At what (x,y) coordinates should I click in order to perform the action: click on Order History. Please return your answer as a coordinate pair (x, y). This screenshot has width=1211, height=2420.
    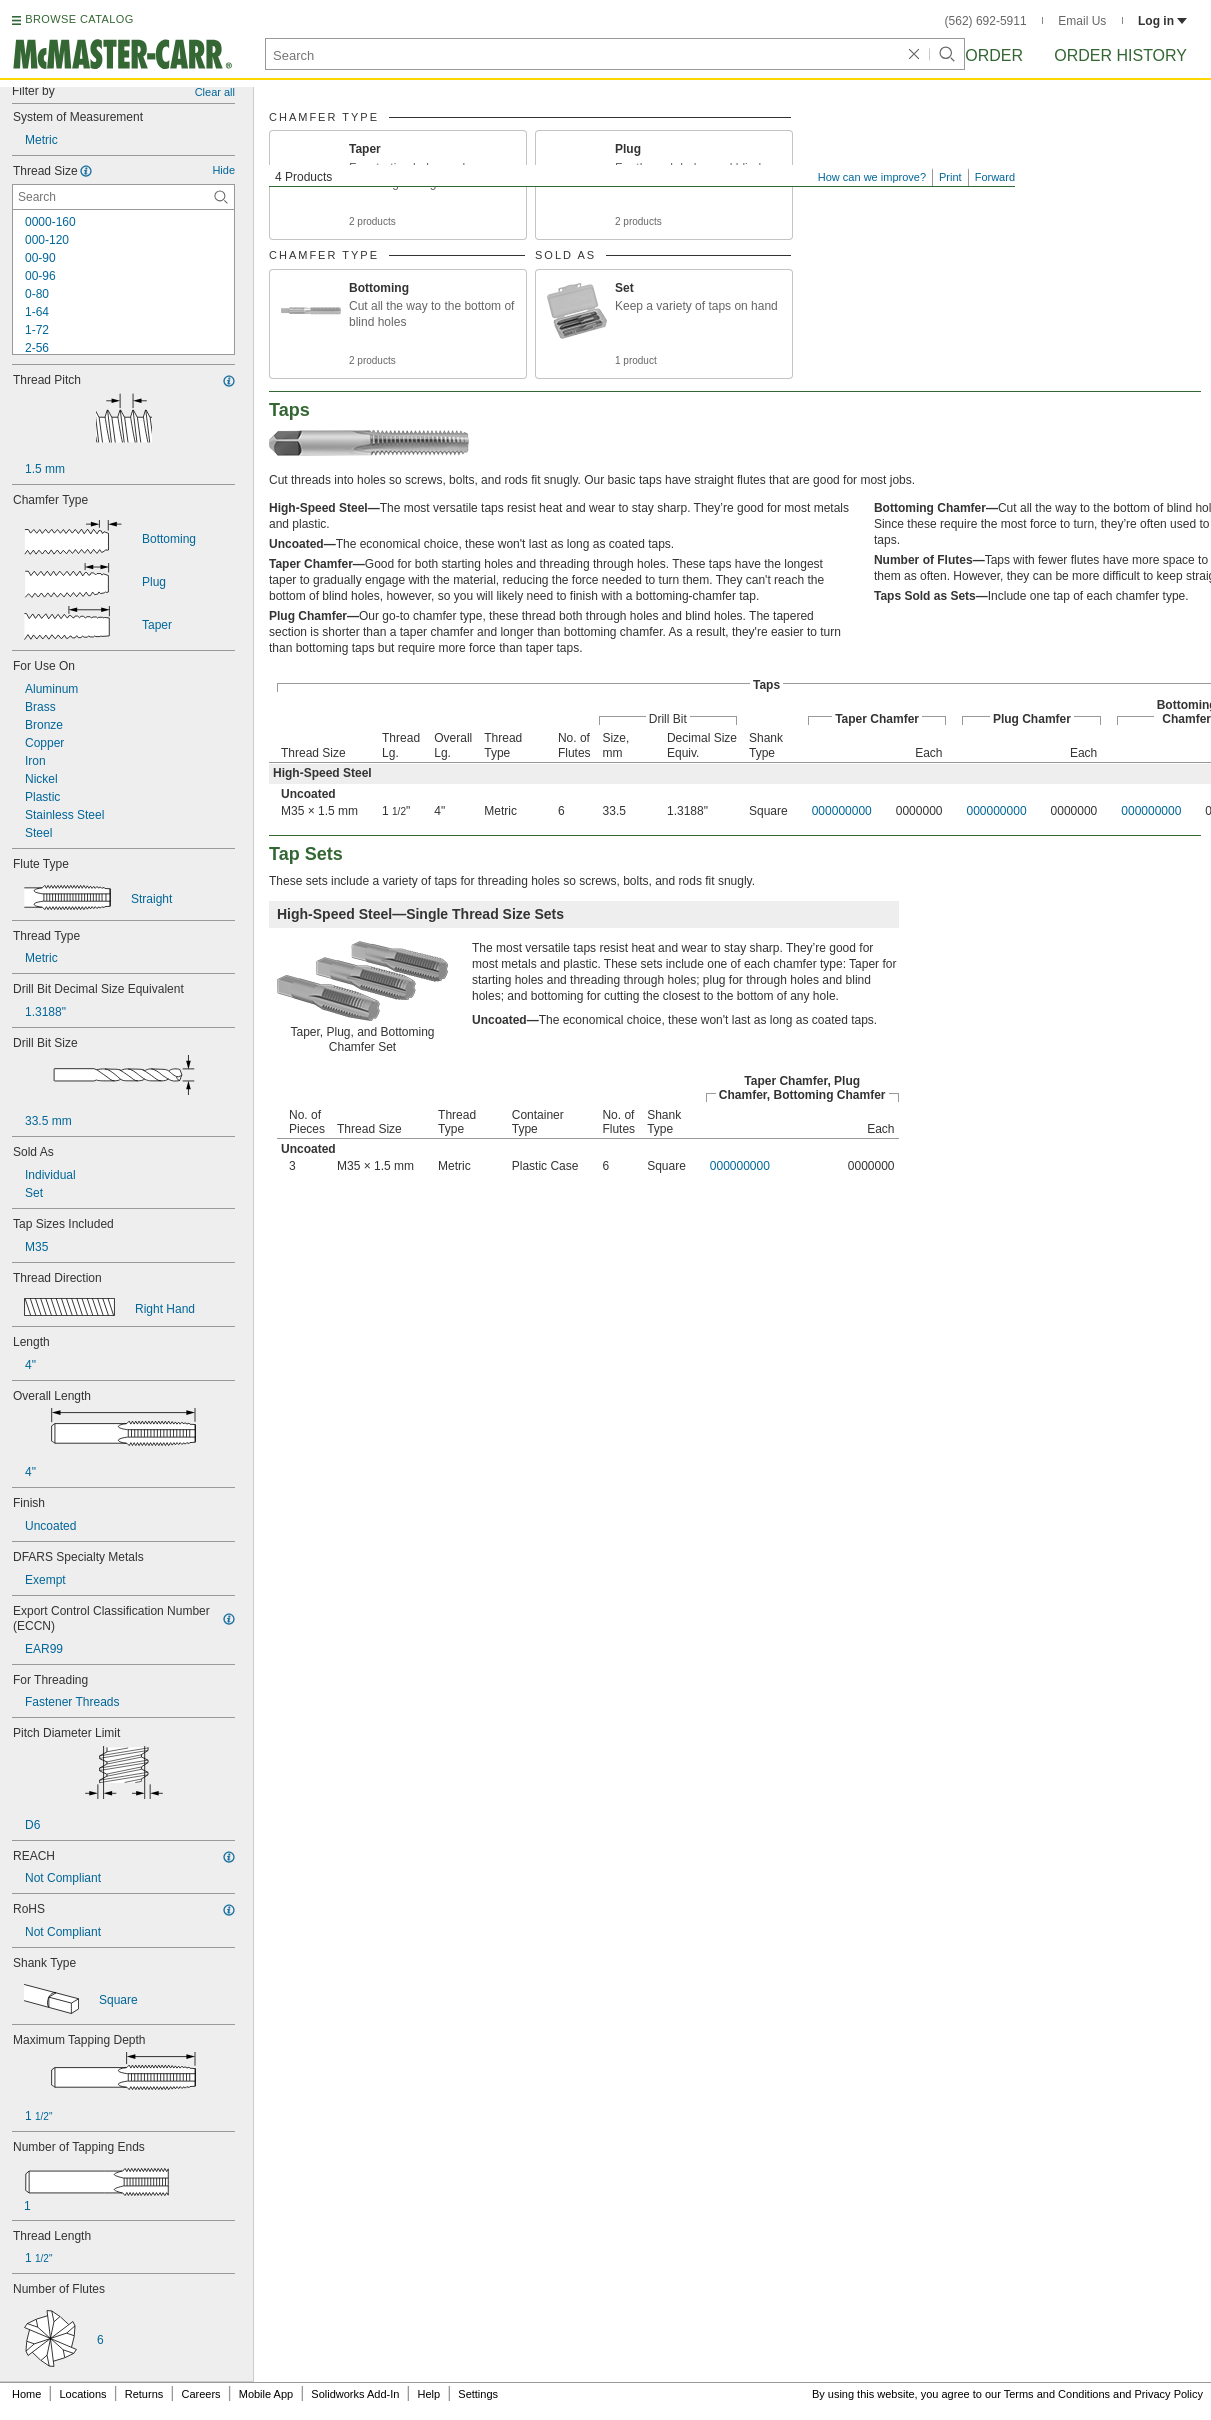
    Looking at the image, I should click on (1120, 55).